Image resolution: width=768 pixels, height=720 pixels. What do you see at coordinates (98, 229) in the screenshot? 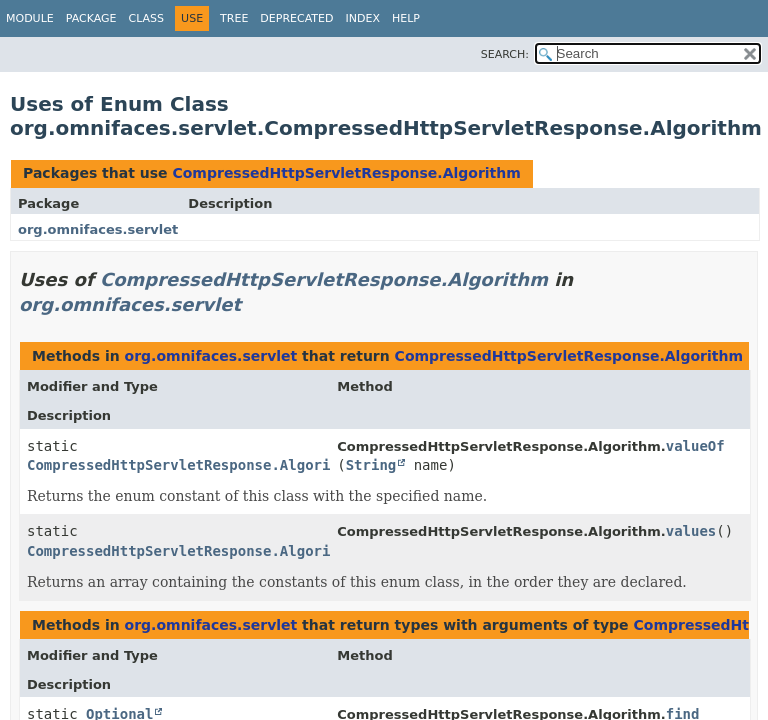
I see `org.omnifaces.servlet` at bounding box center [98, 229].